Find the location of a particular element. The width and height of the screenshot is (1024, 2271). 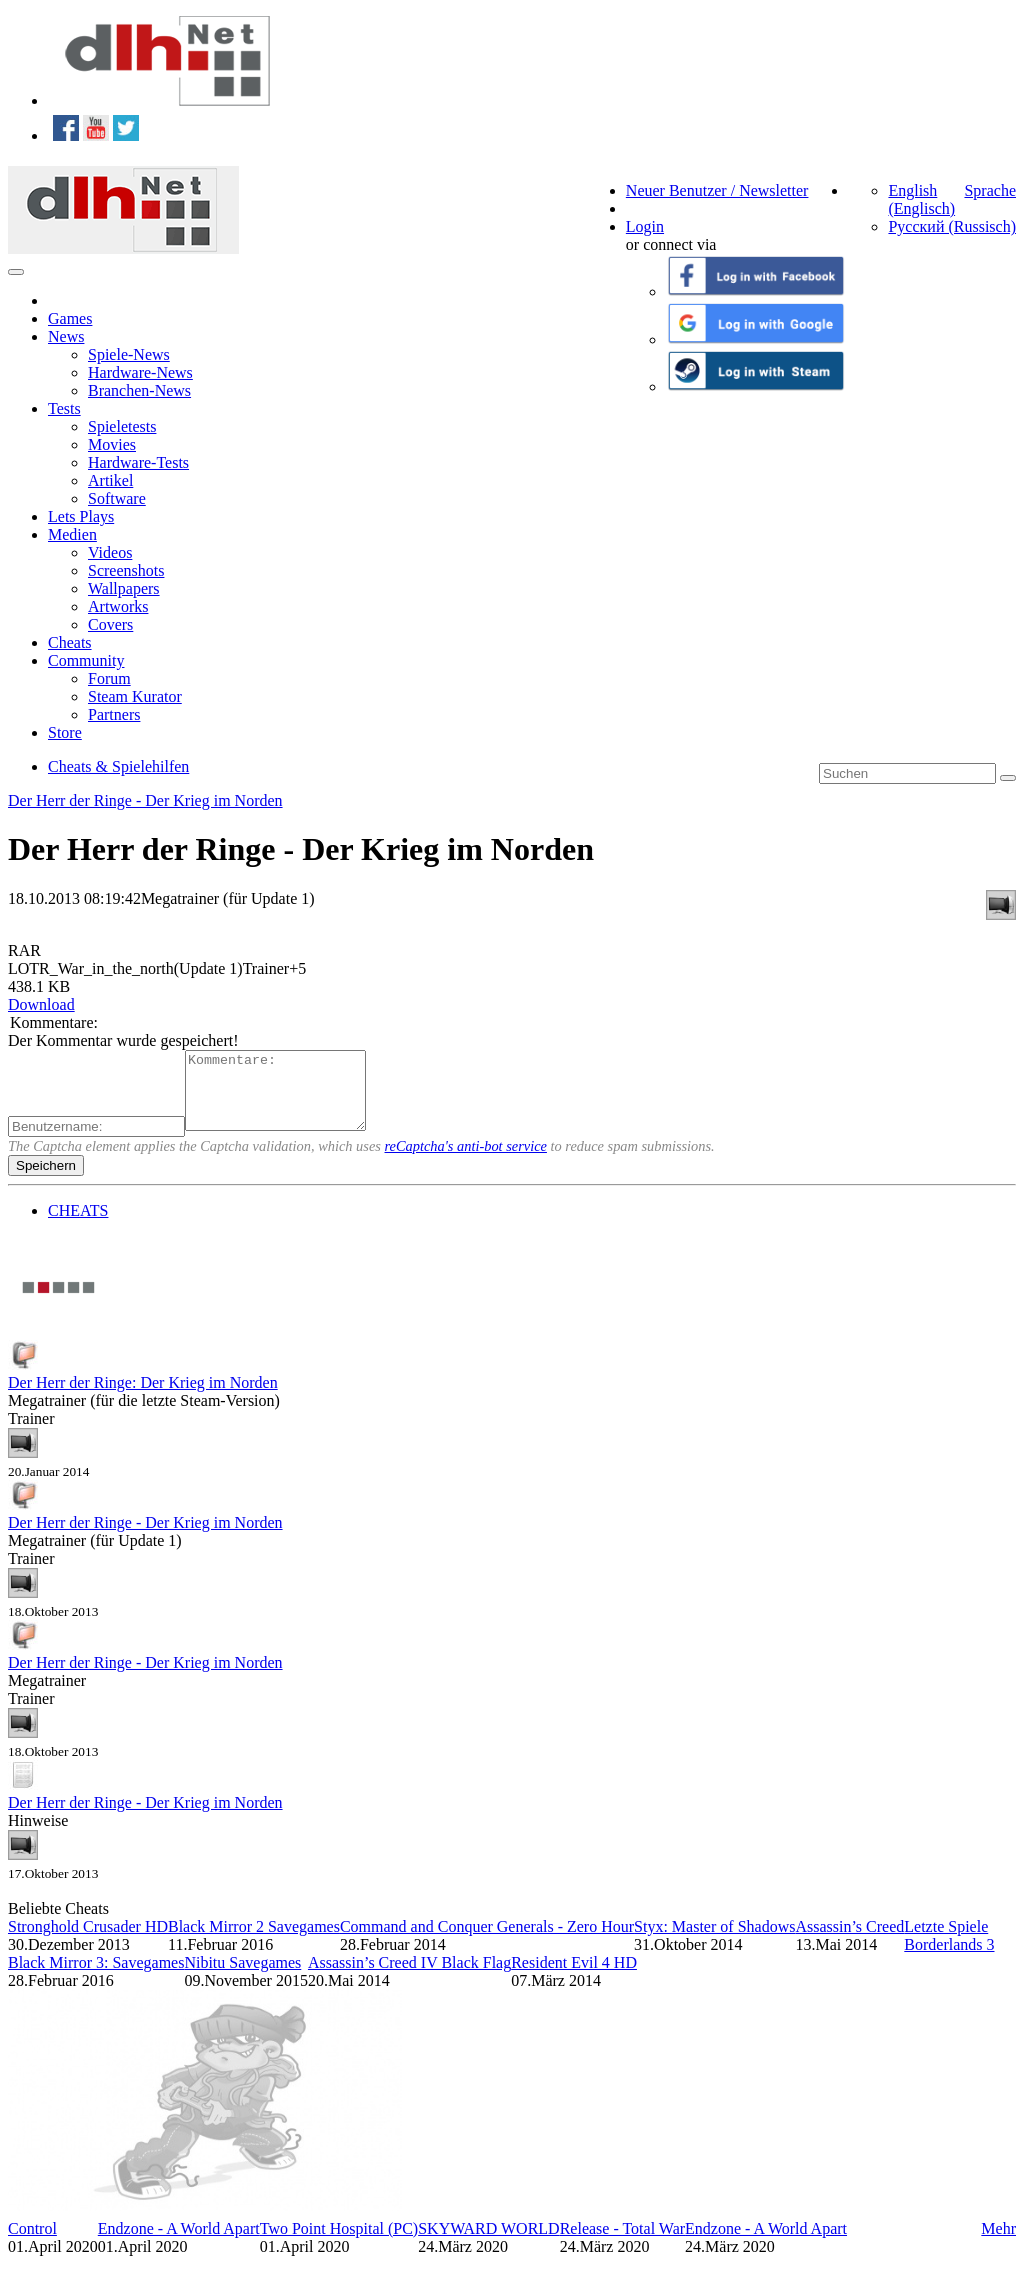

Forum is located at coordinates (109, 678).